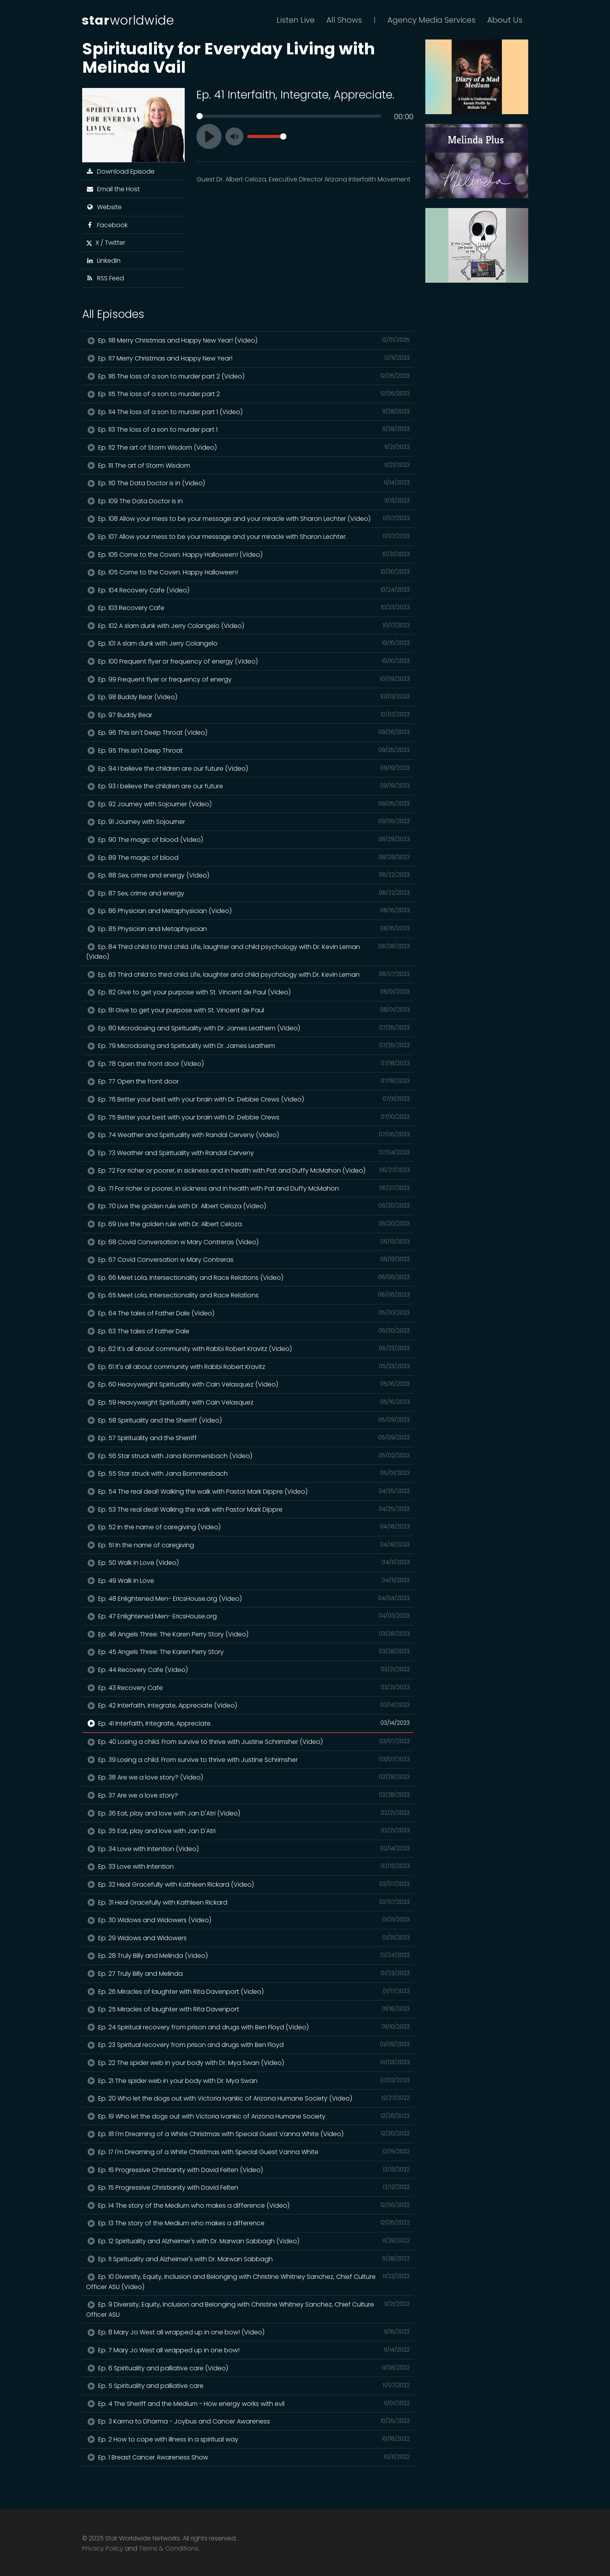 Image resolution: width=610 pixels, height=2576 pixels. Describe the element at coordinates (113, 189) in the screenshot. I see `Email the Host` at that location.